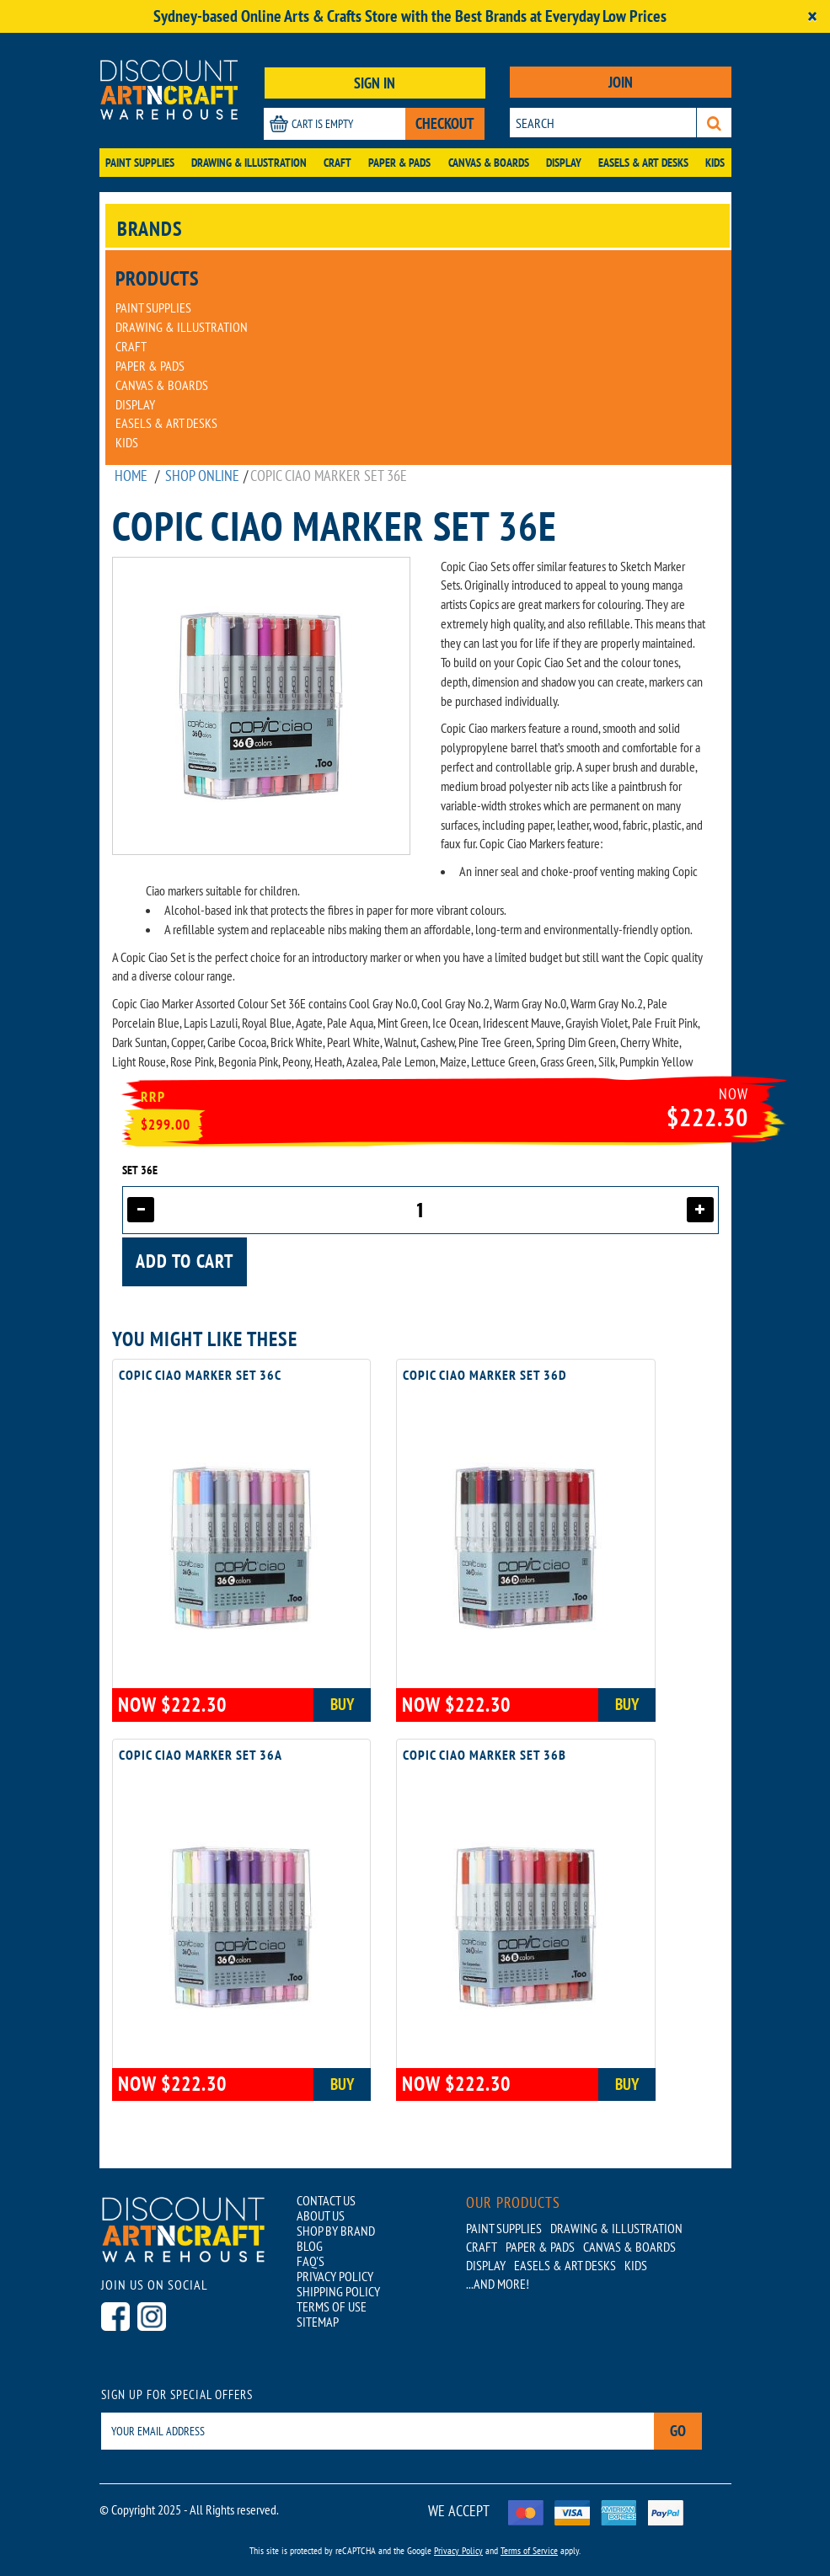 This screenshot has height=2576, width=830. What do you see at coordinates (444, 123) in the screenshot?
I see `CHECKOUT` at bounding box center [444, 123].